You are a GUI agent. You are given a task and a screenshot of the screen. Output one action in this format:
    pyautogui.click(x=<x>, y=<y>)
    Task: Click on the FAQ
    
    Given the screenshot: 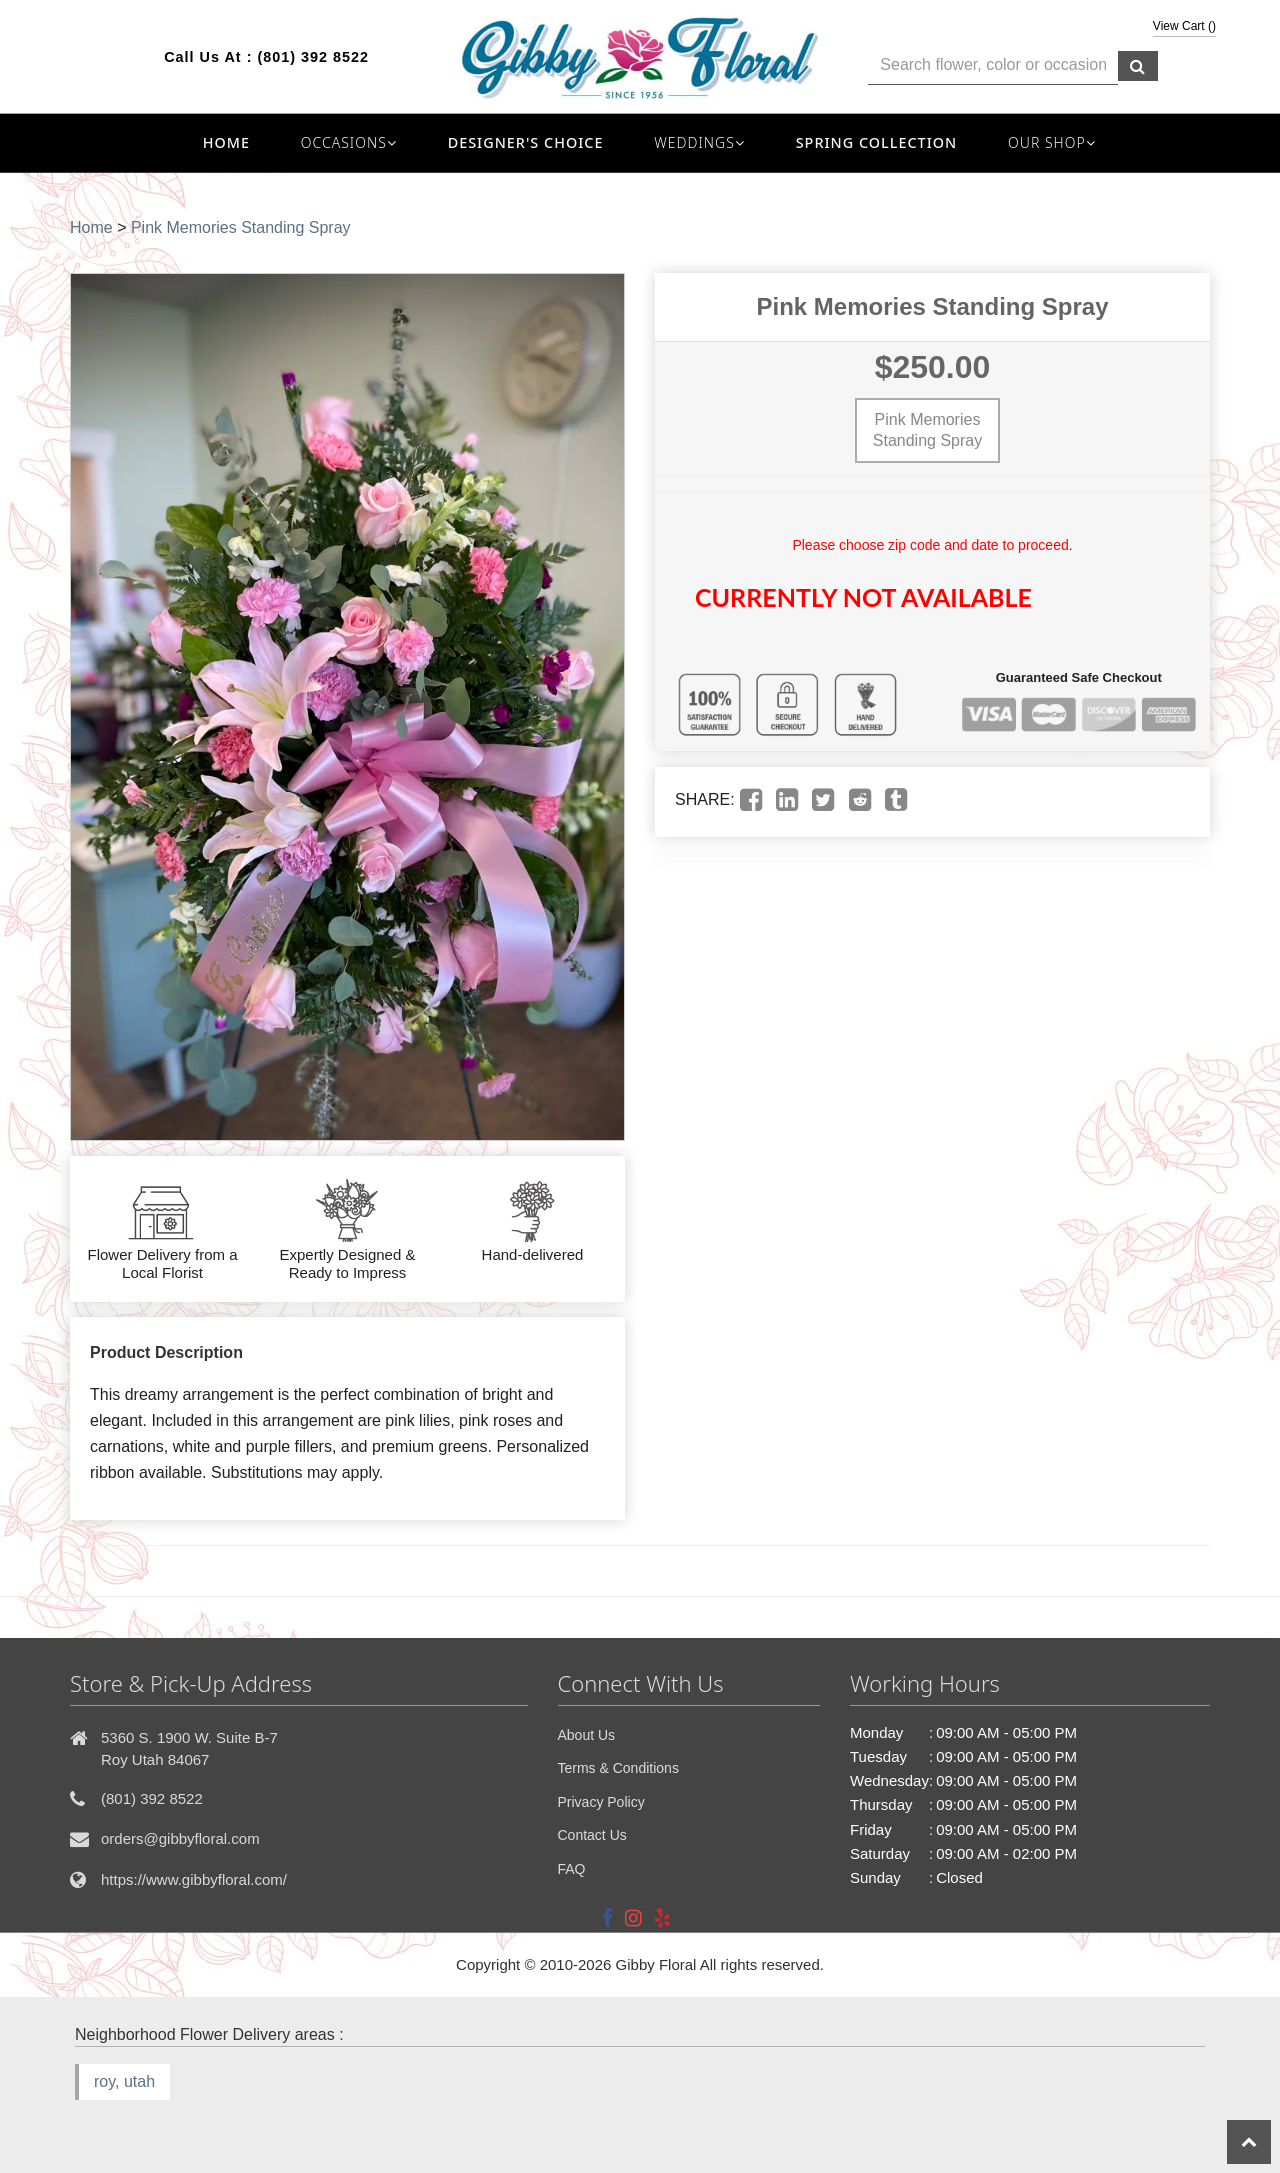 What is the action you would take?
    pyautogui.click(x=572, y=1869)
    